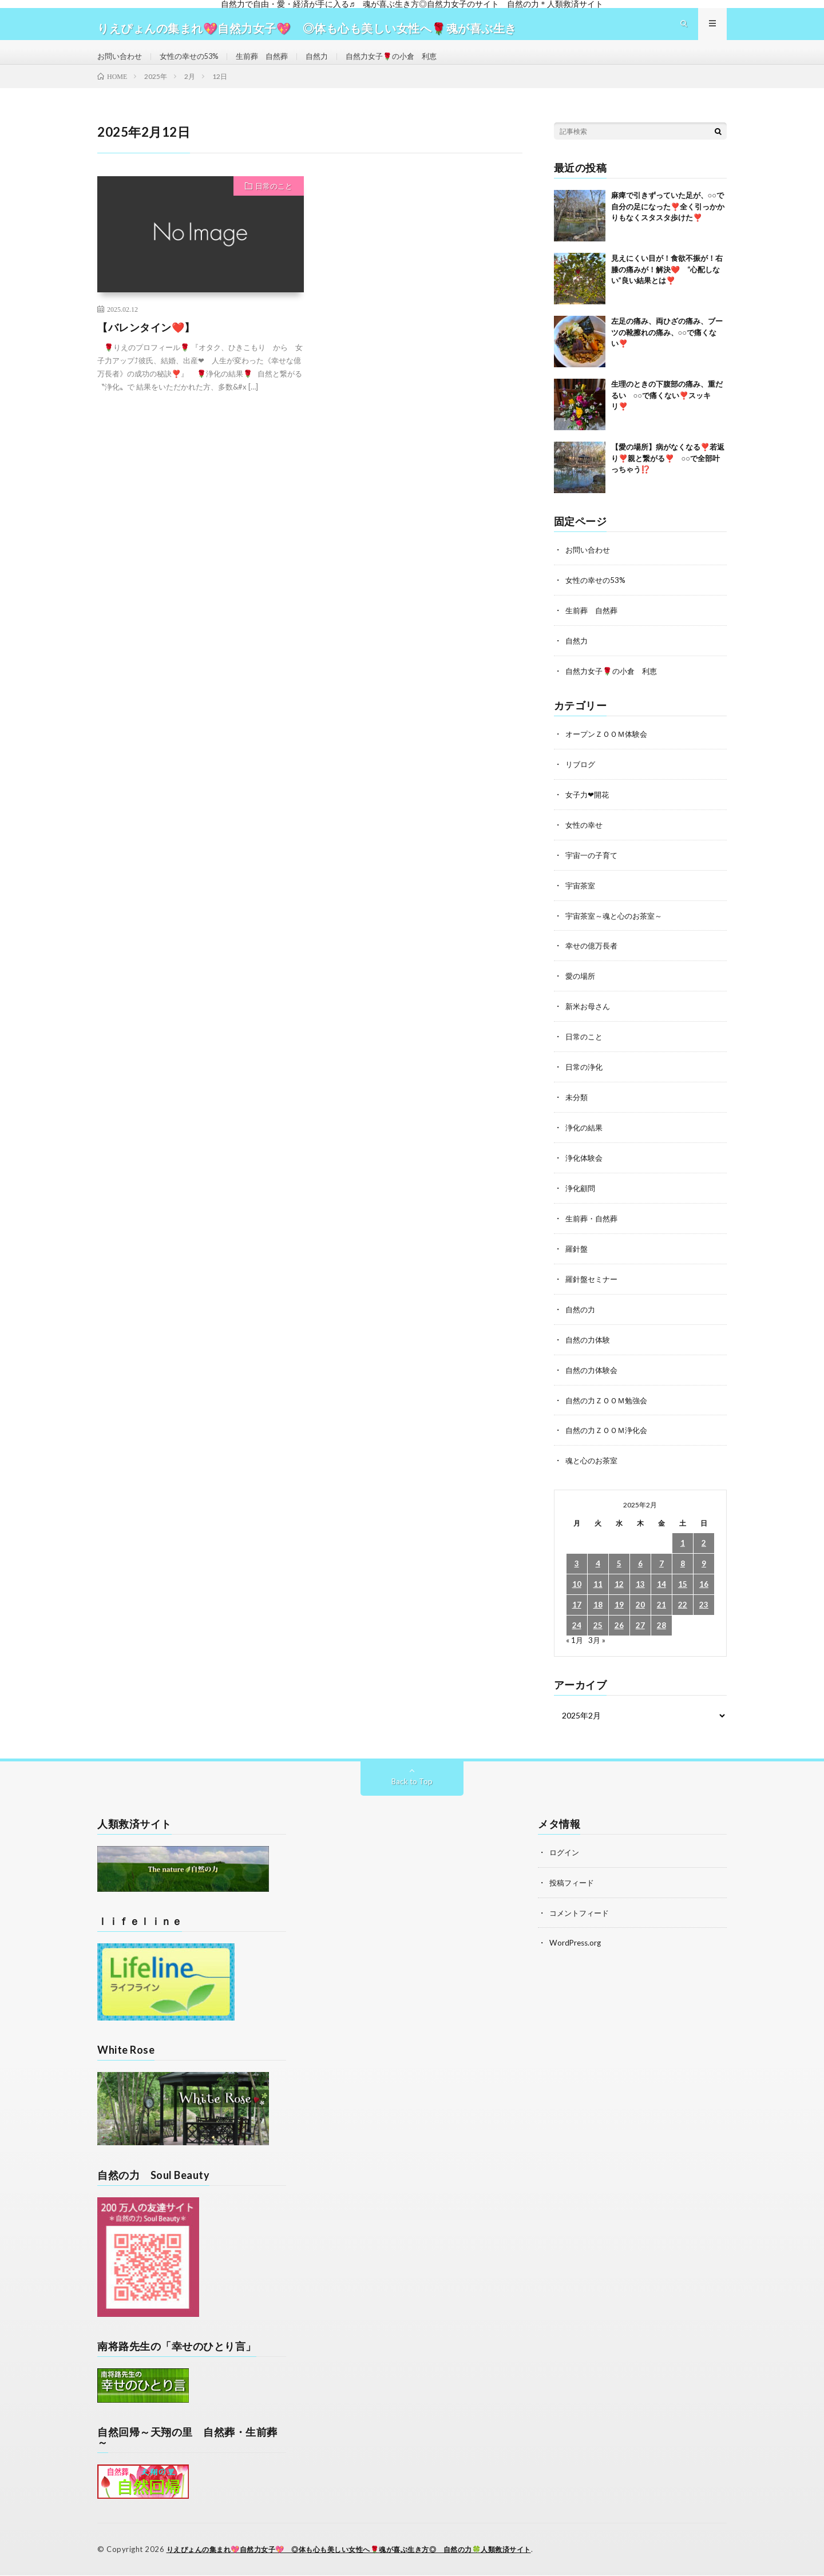 The image size is (824, 2576). What do you see at coordinates (609, 1433) in the screenshot?
I see `自然の力ＺＯＯＭ浄化会` at bounding box center [609, 1433].